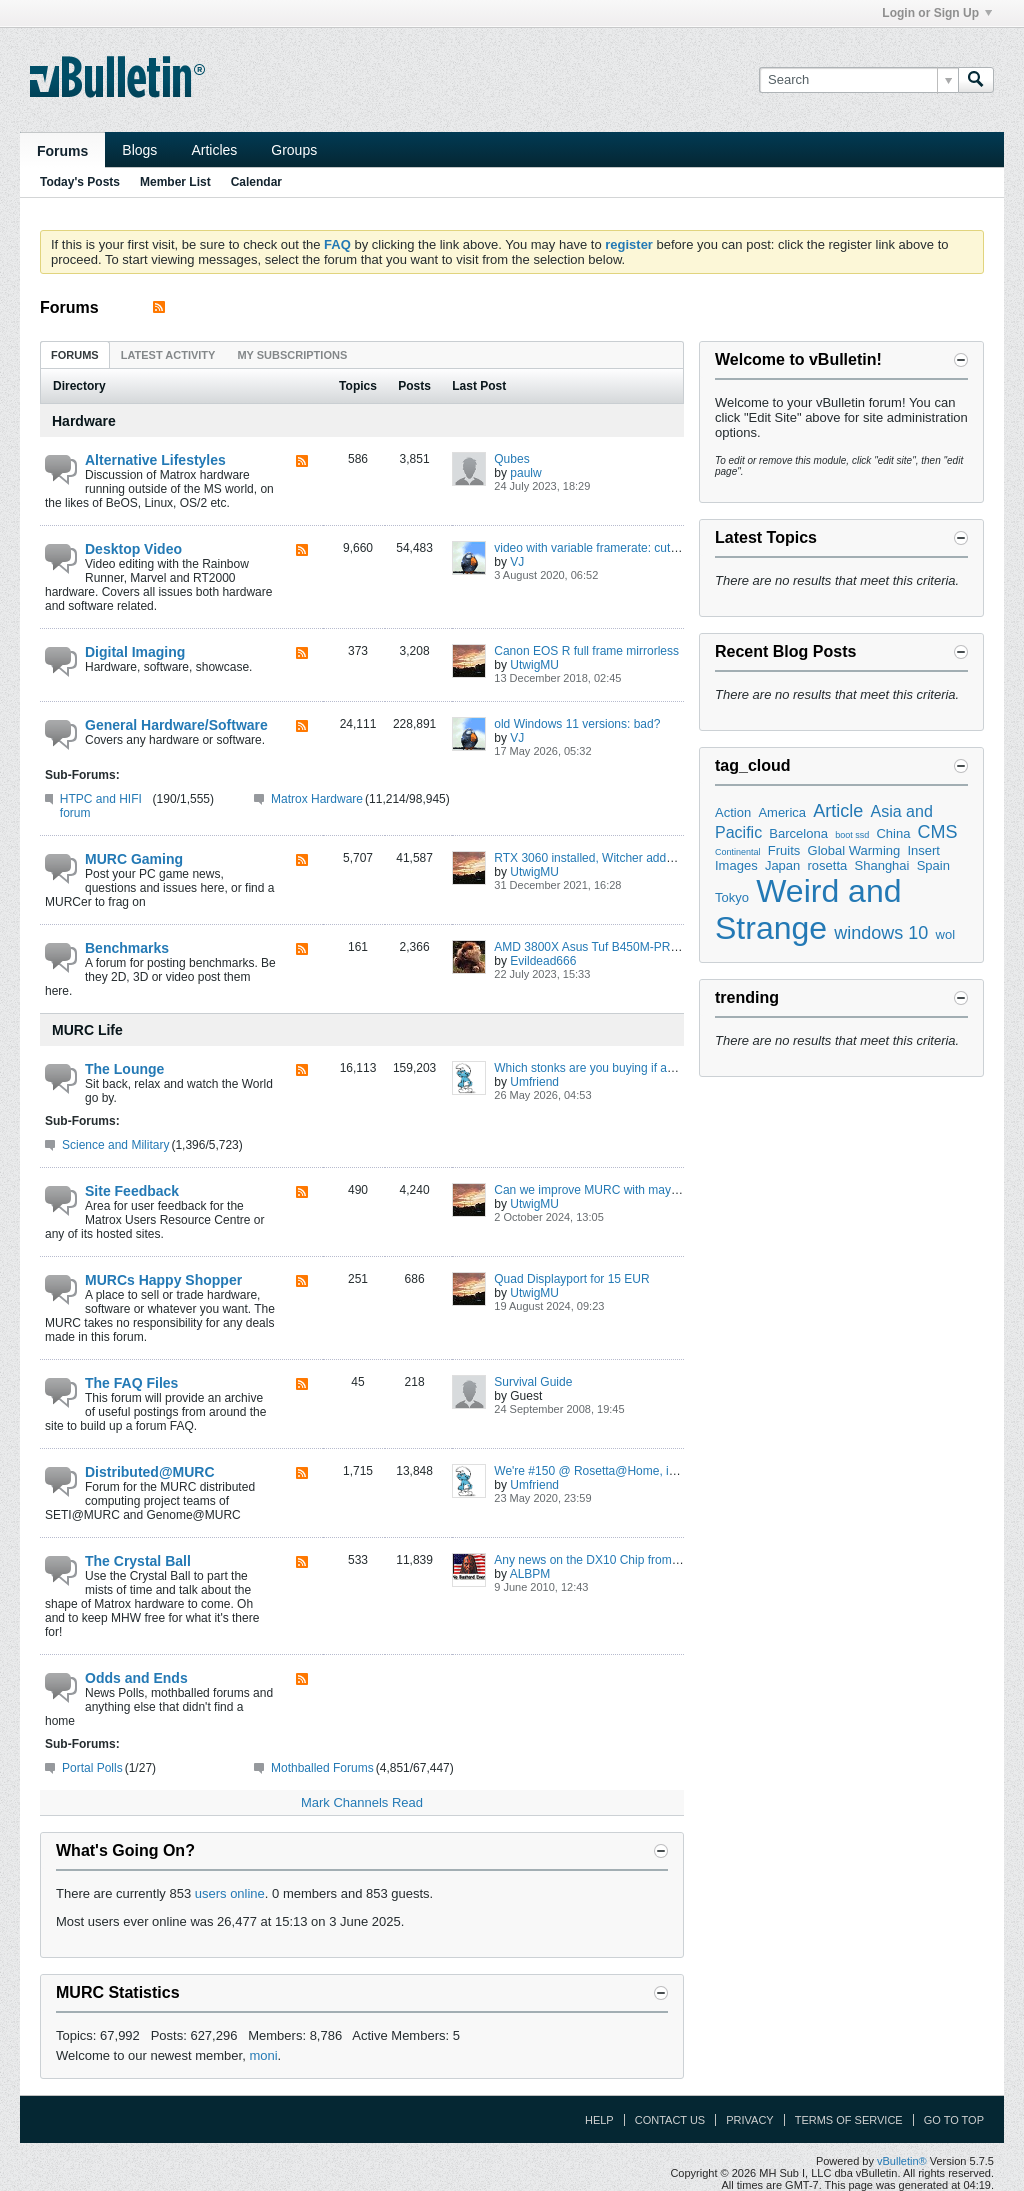 The width and height of the screenshot is (1024, 2191). Describe the element at coordinates (670, 2120) in the screenshot. I see `Contact Us` at that location.